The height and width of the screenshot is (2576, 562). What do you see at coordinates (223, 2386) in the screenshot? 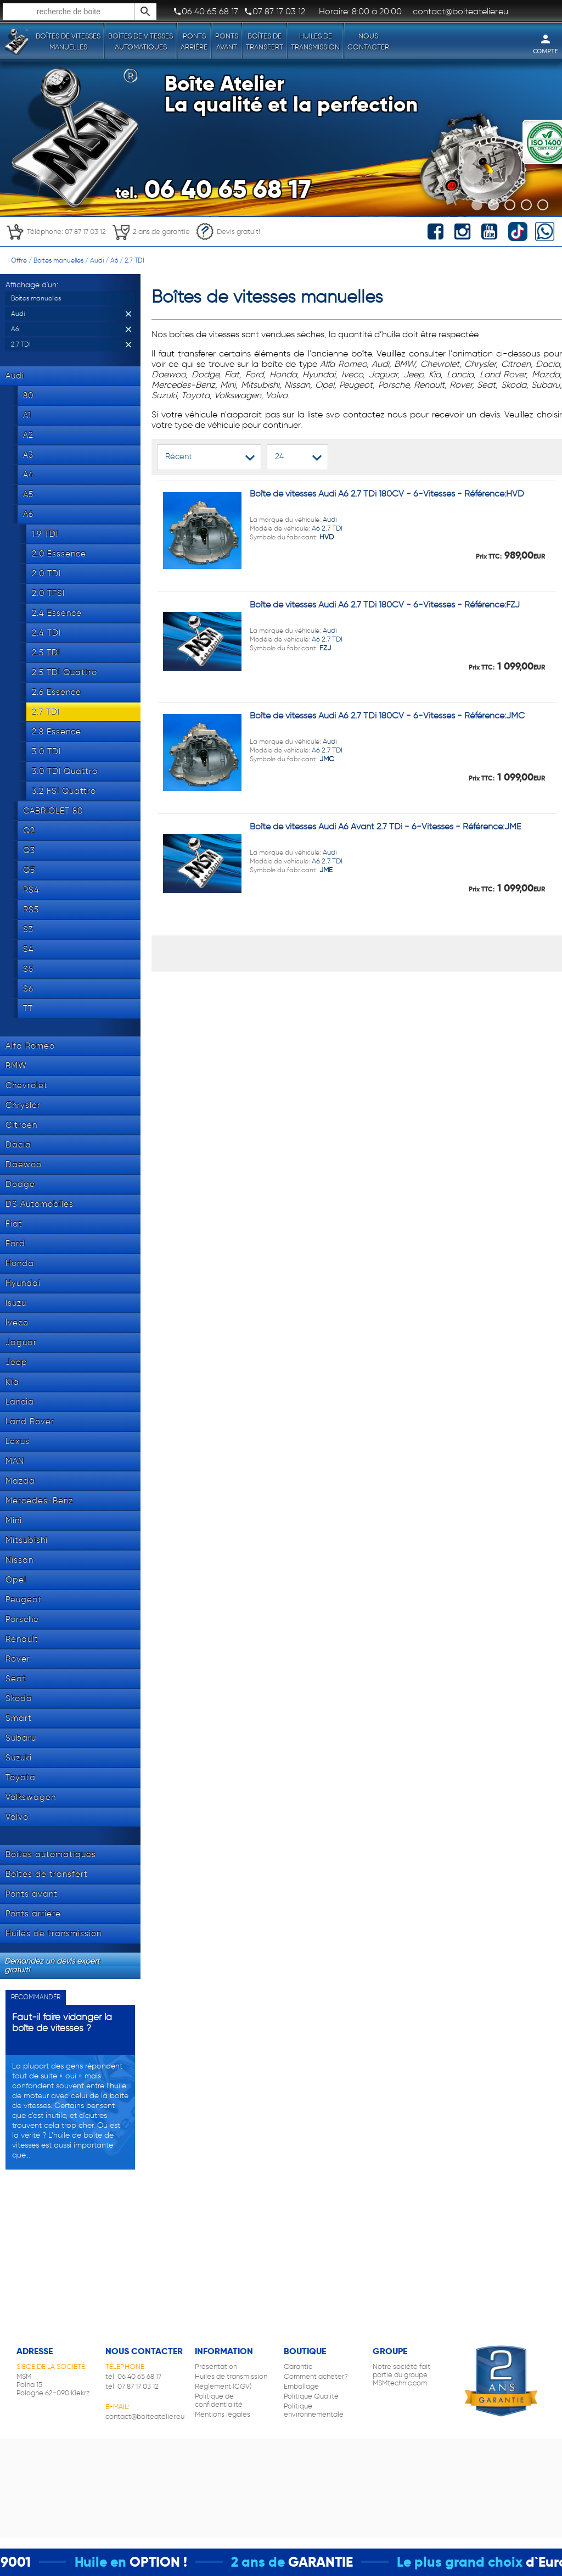
I see `Règlement (CGV)` at bounding box center [223, 2386].